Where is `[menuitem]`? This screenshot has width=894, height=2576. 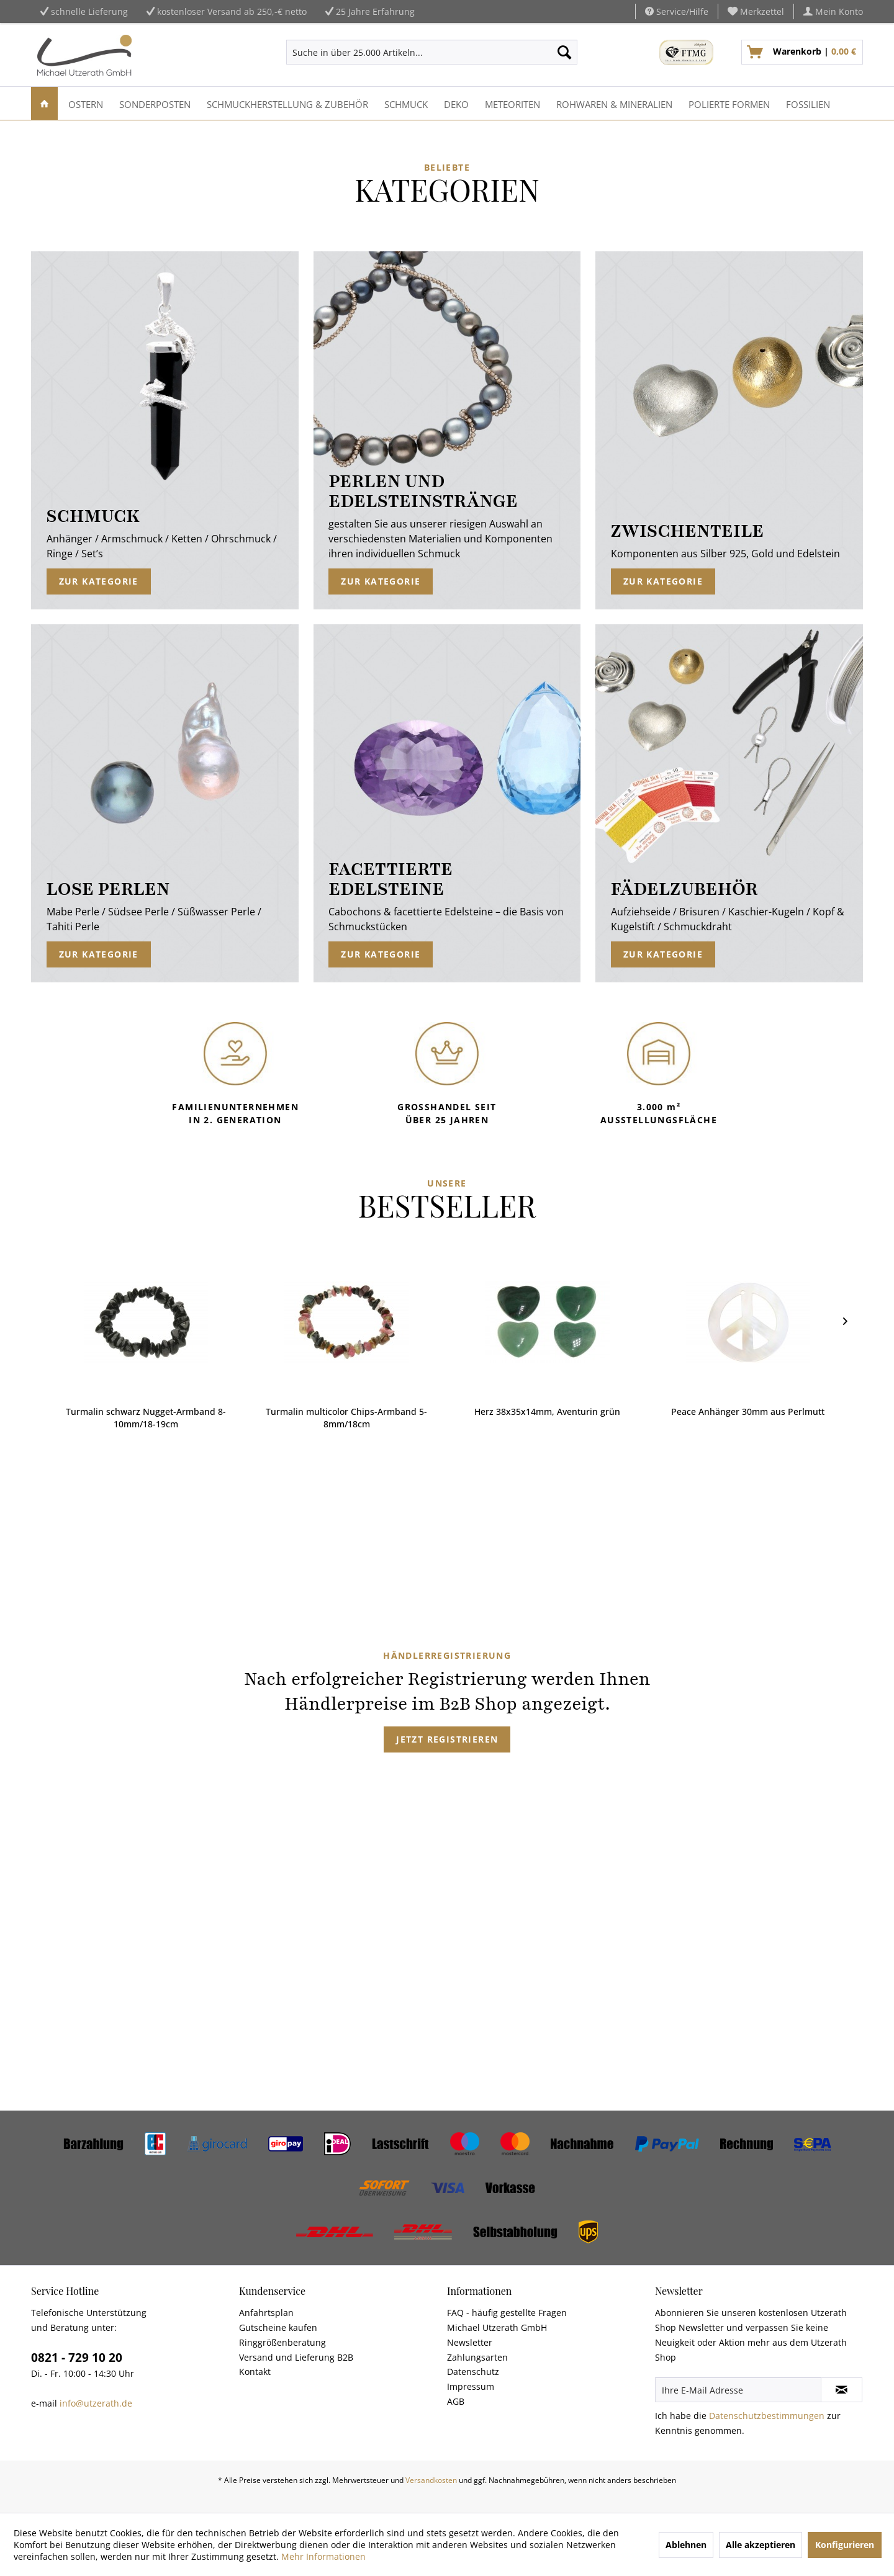 [menuitem] is located at coordinates (756, 11).